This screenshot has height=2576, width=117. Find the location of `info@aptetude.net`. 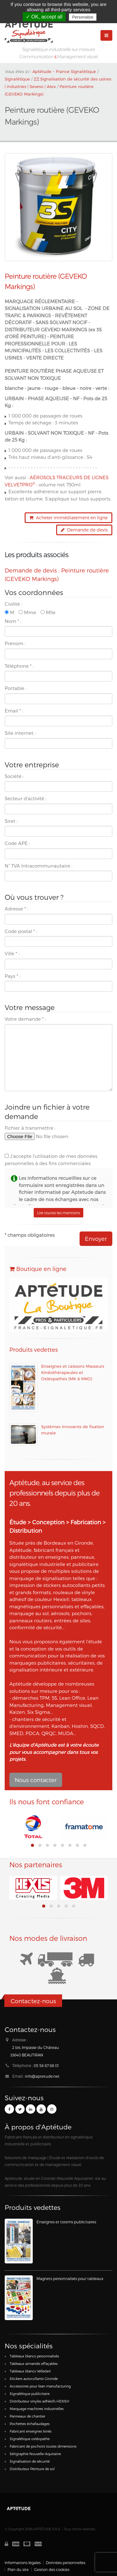

info@aptetude.net is located at coordinates (42, 2076).